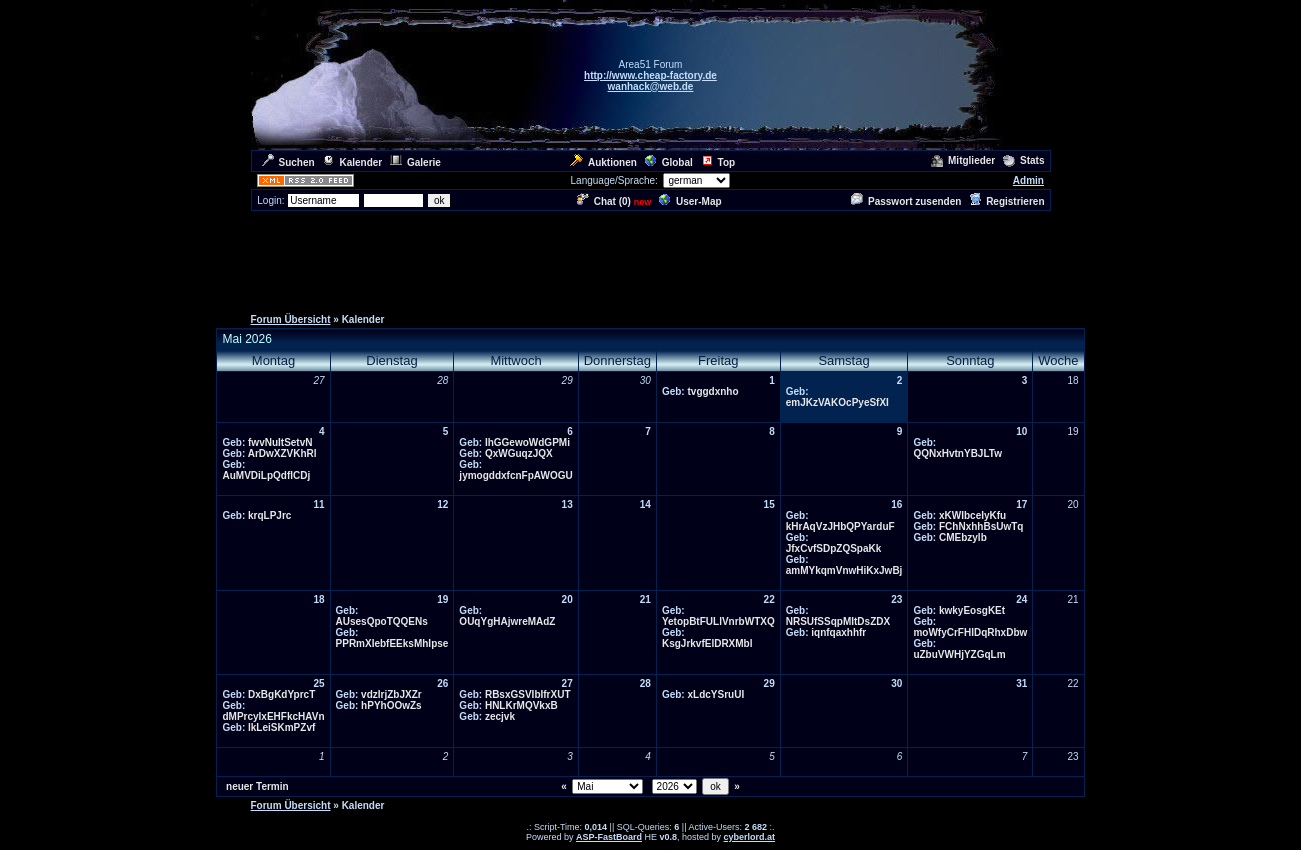 Image resolution: width=1301 pixels, height=850 pixels. I want to click on Auktionen, so click(603, 162).